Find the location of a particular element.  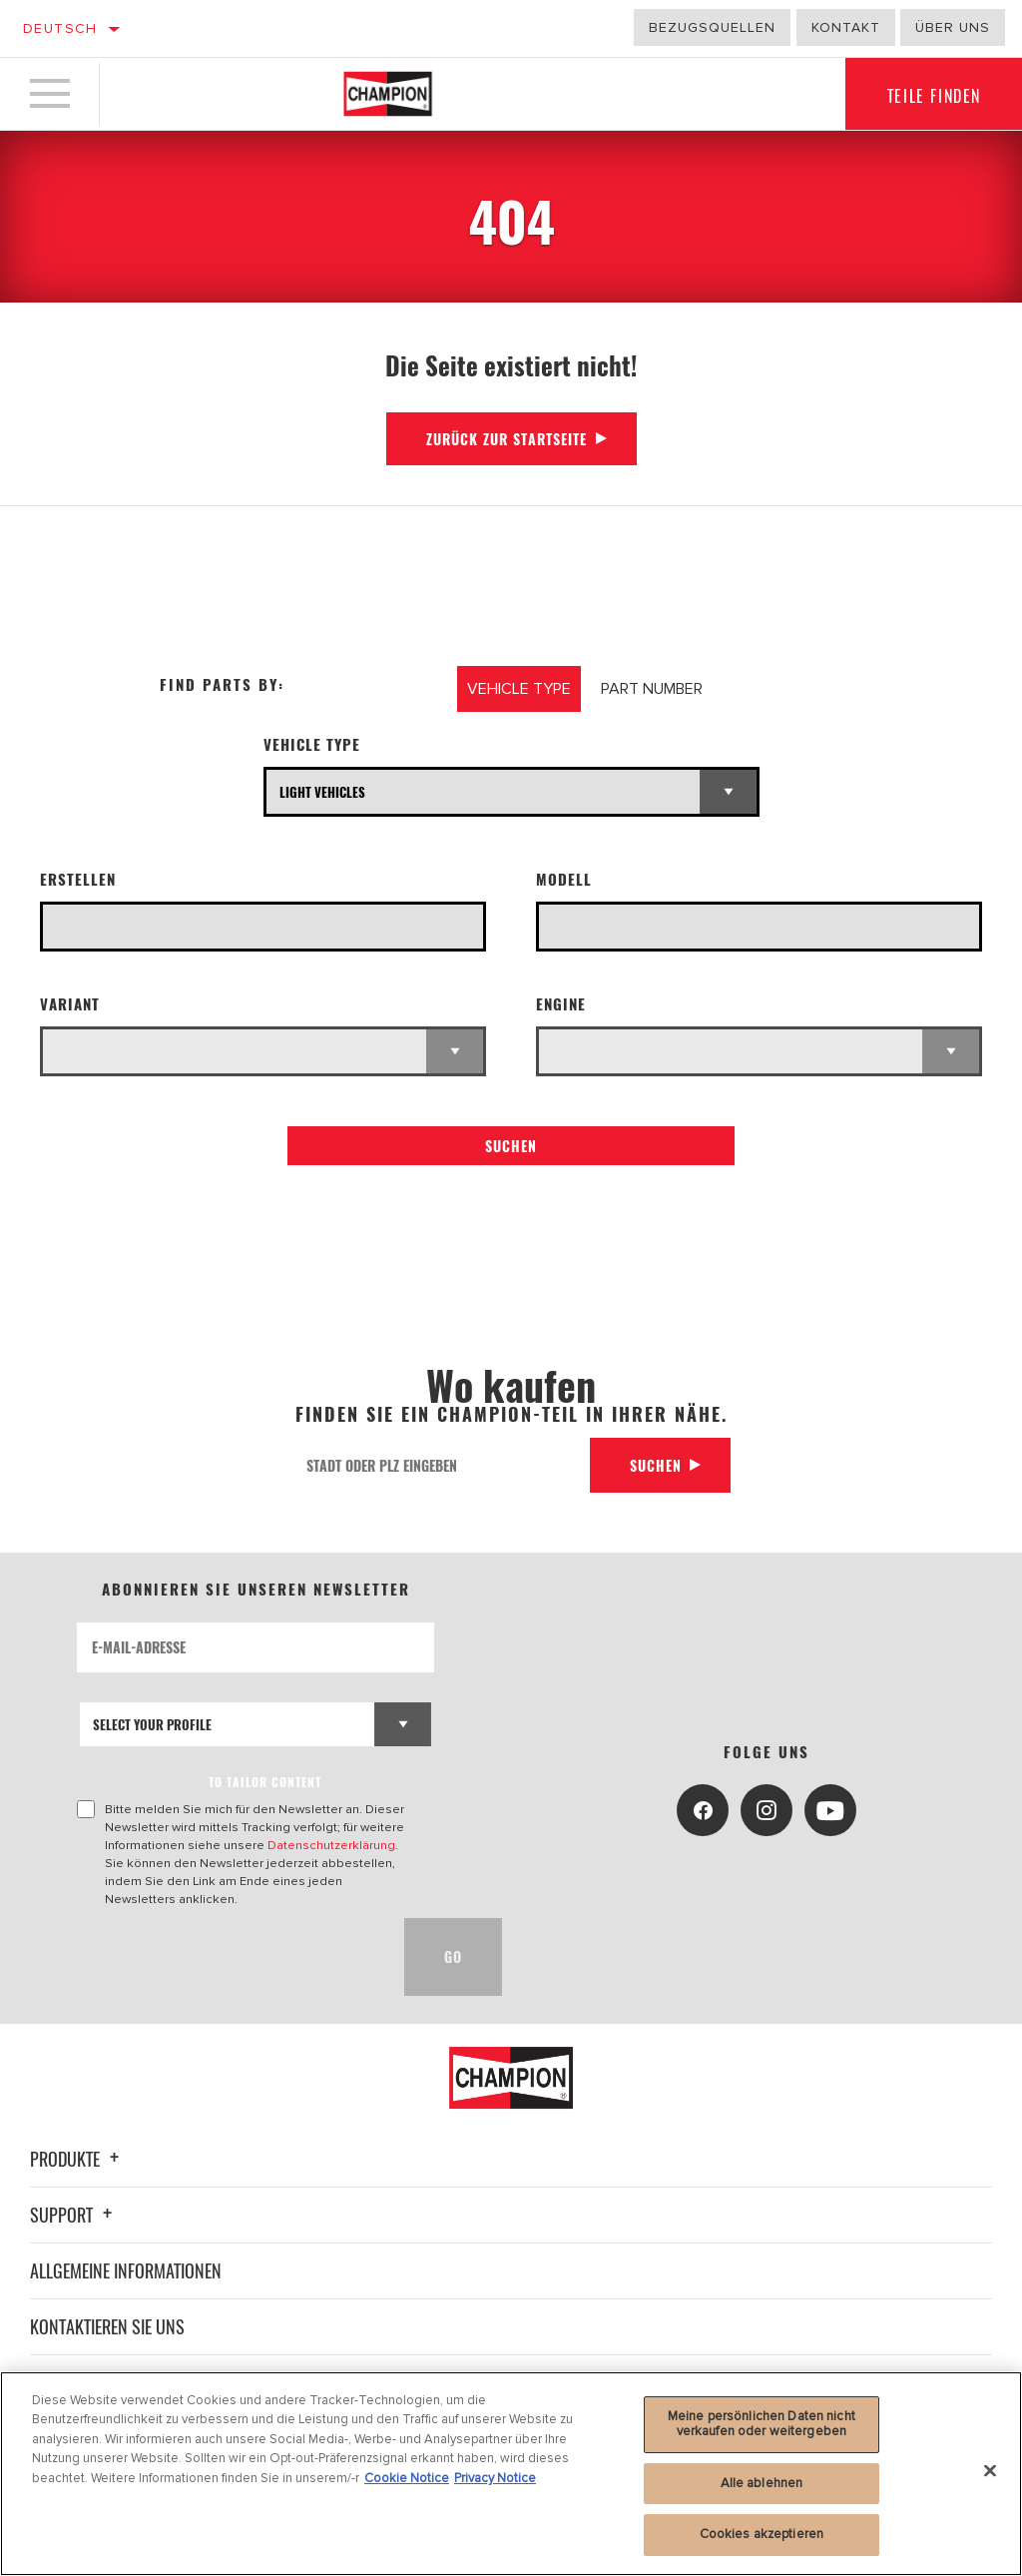

Über uns is located at coordinates (952, 27).